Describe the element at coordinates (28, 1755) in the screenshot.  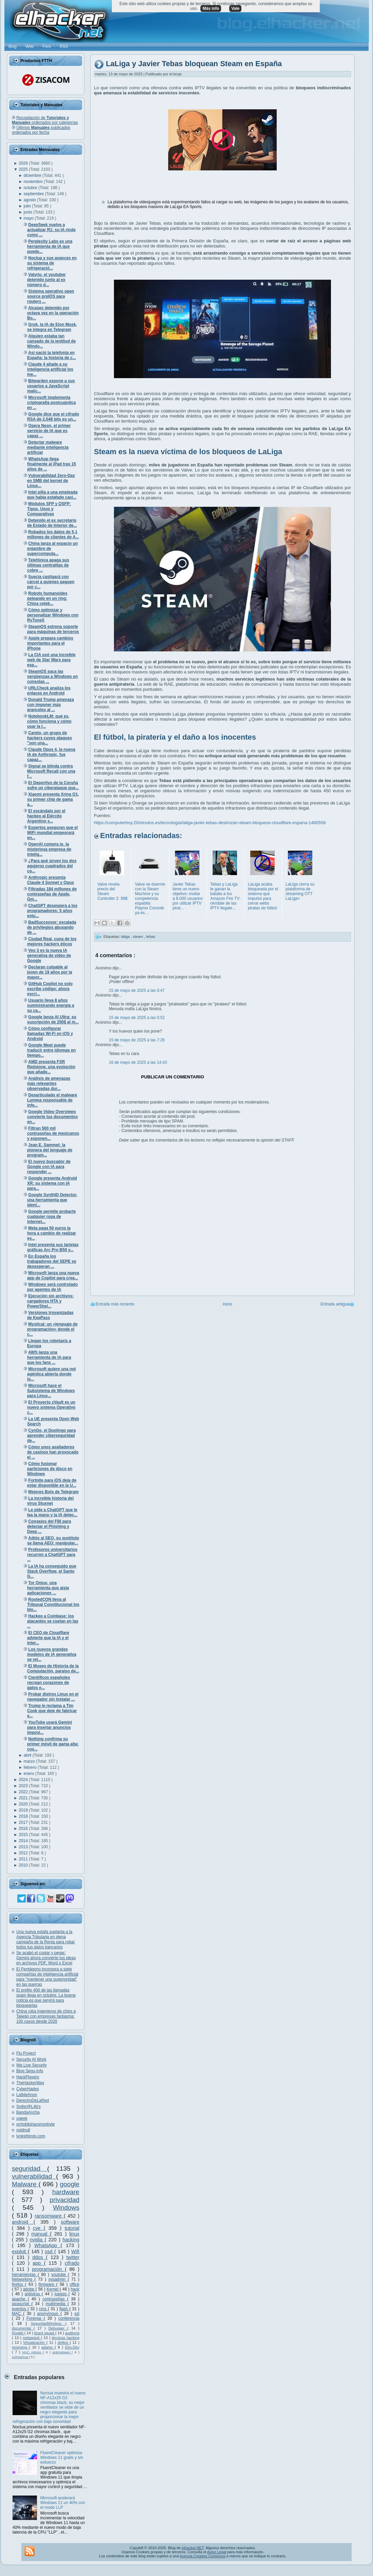
I see `abril` at that location.